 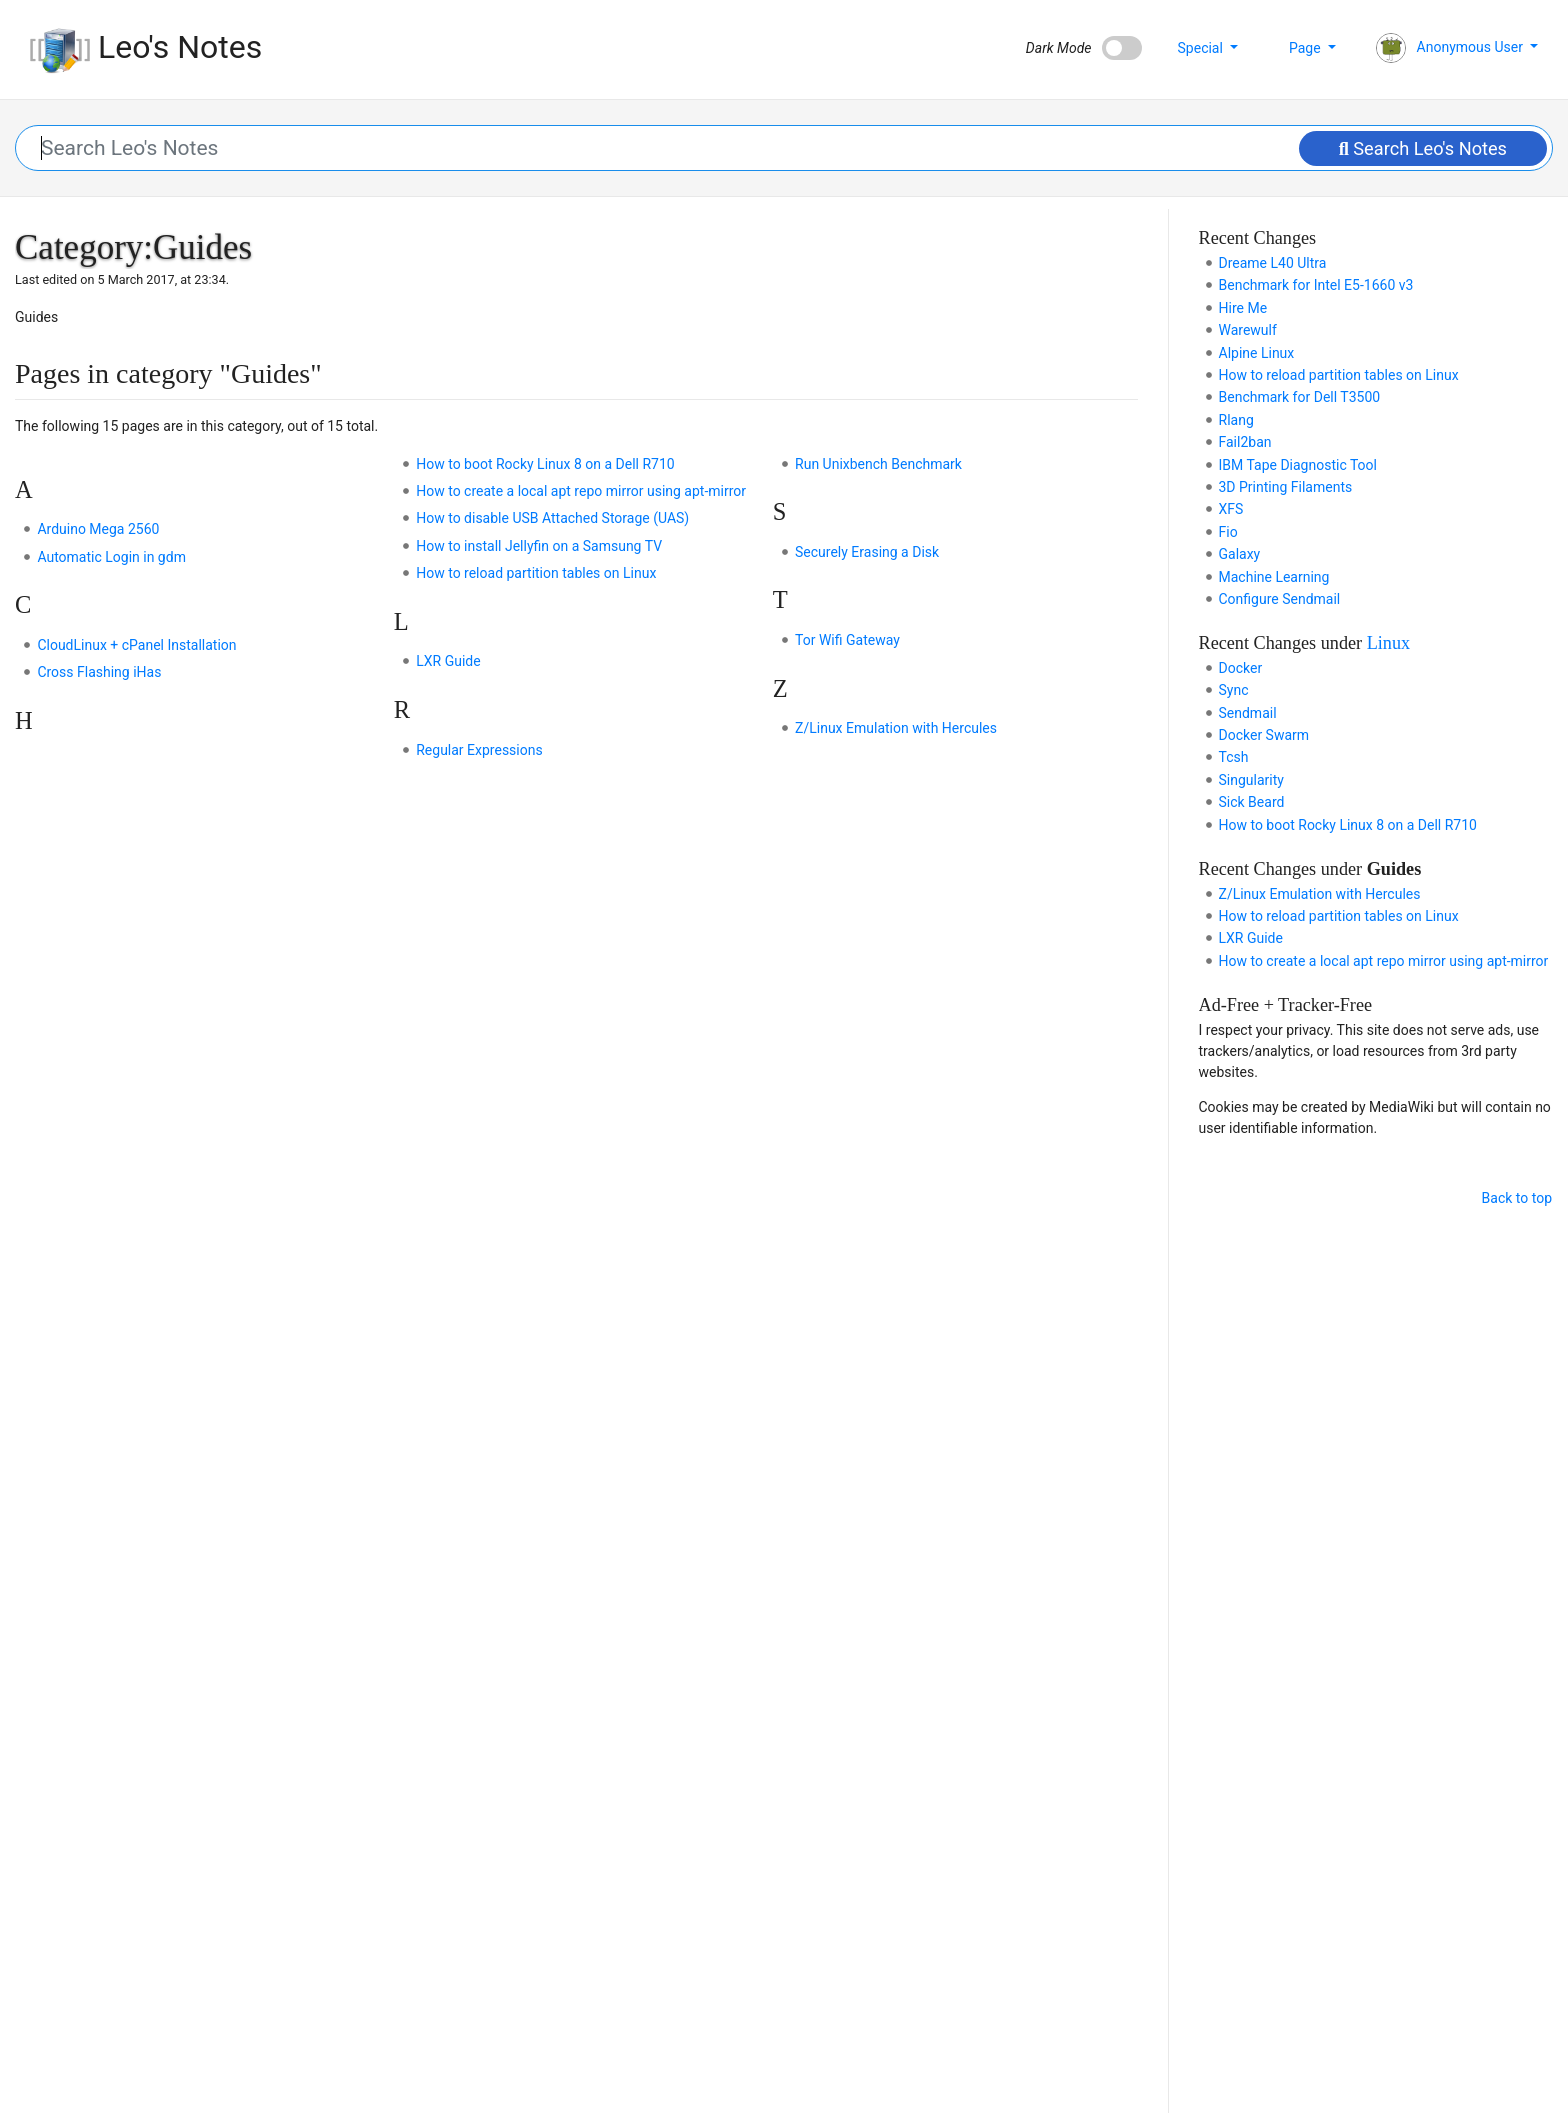 I want to click on Page, so click(x=1306, y=48).